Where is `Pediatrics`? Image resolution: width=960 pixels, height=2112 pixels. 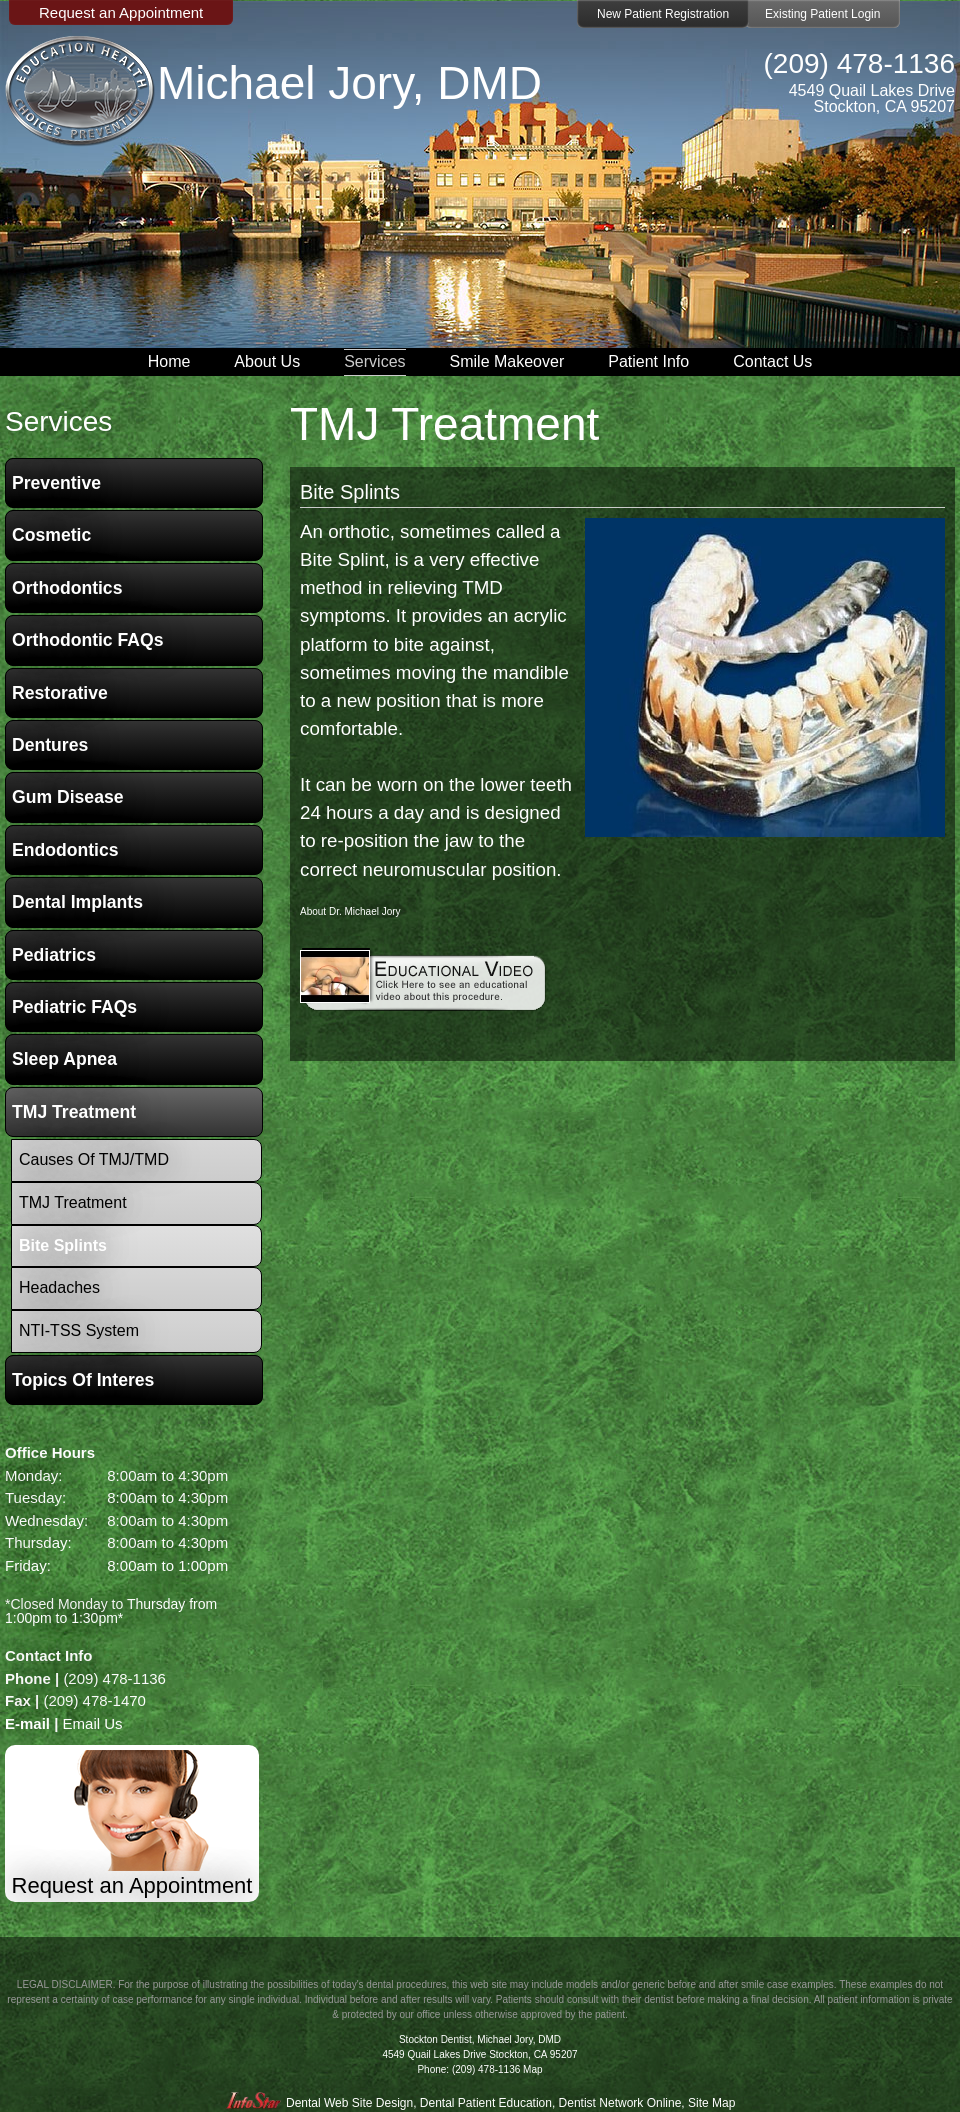 Pediatrics is located at coordinates (54, 955).